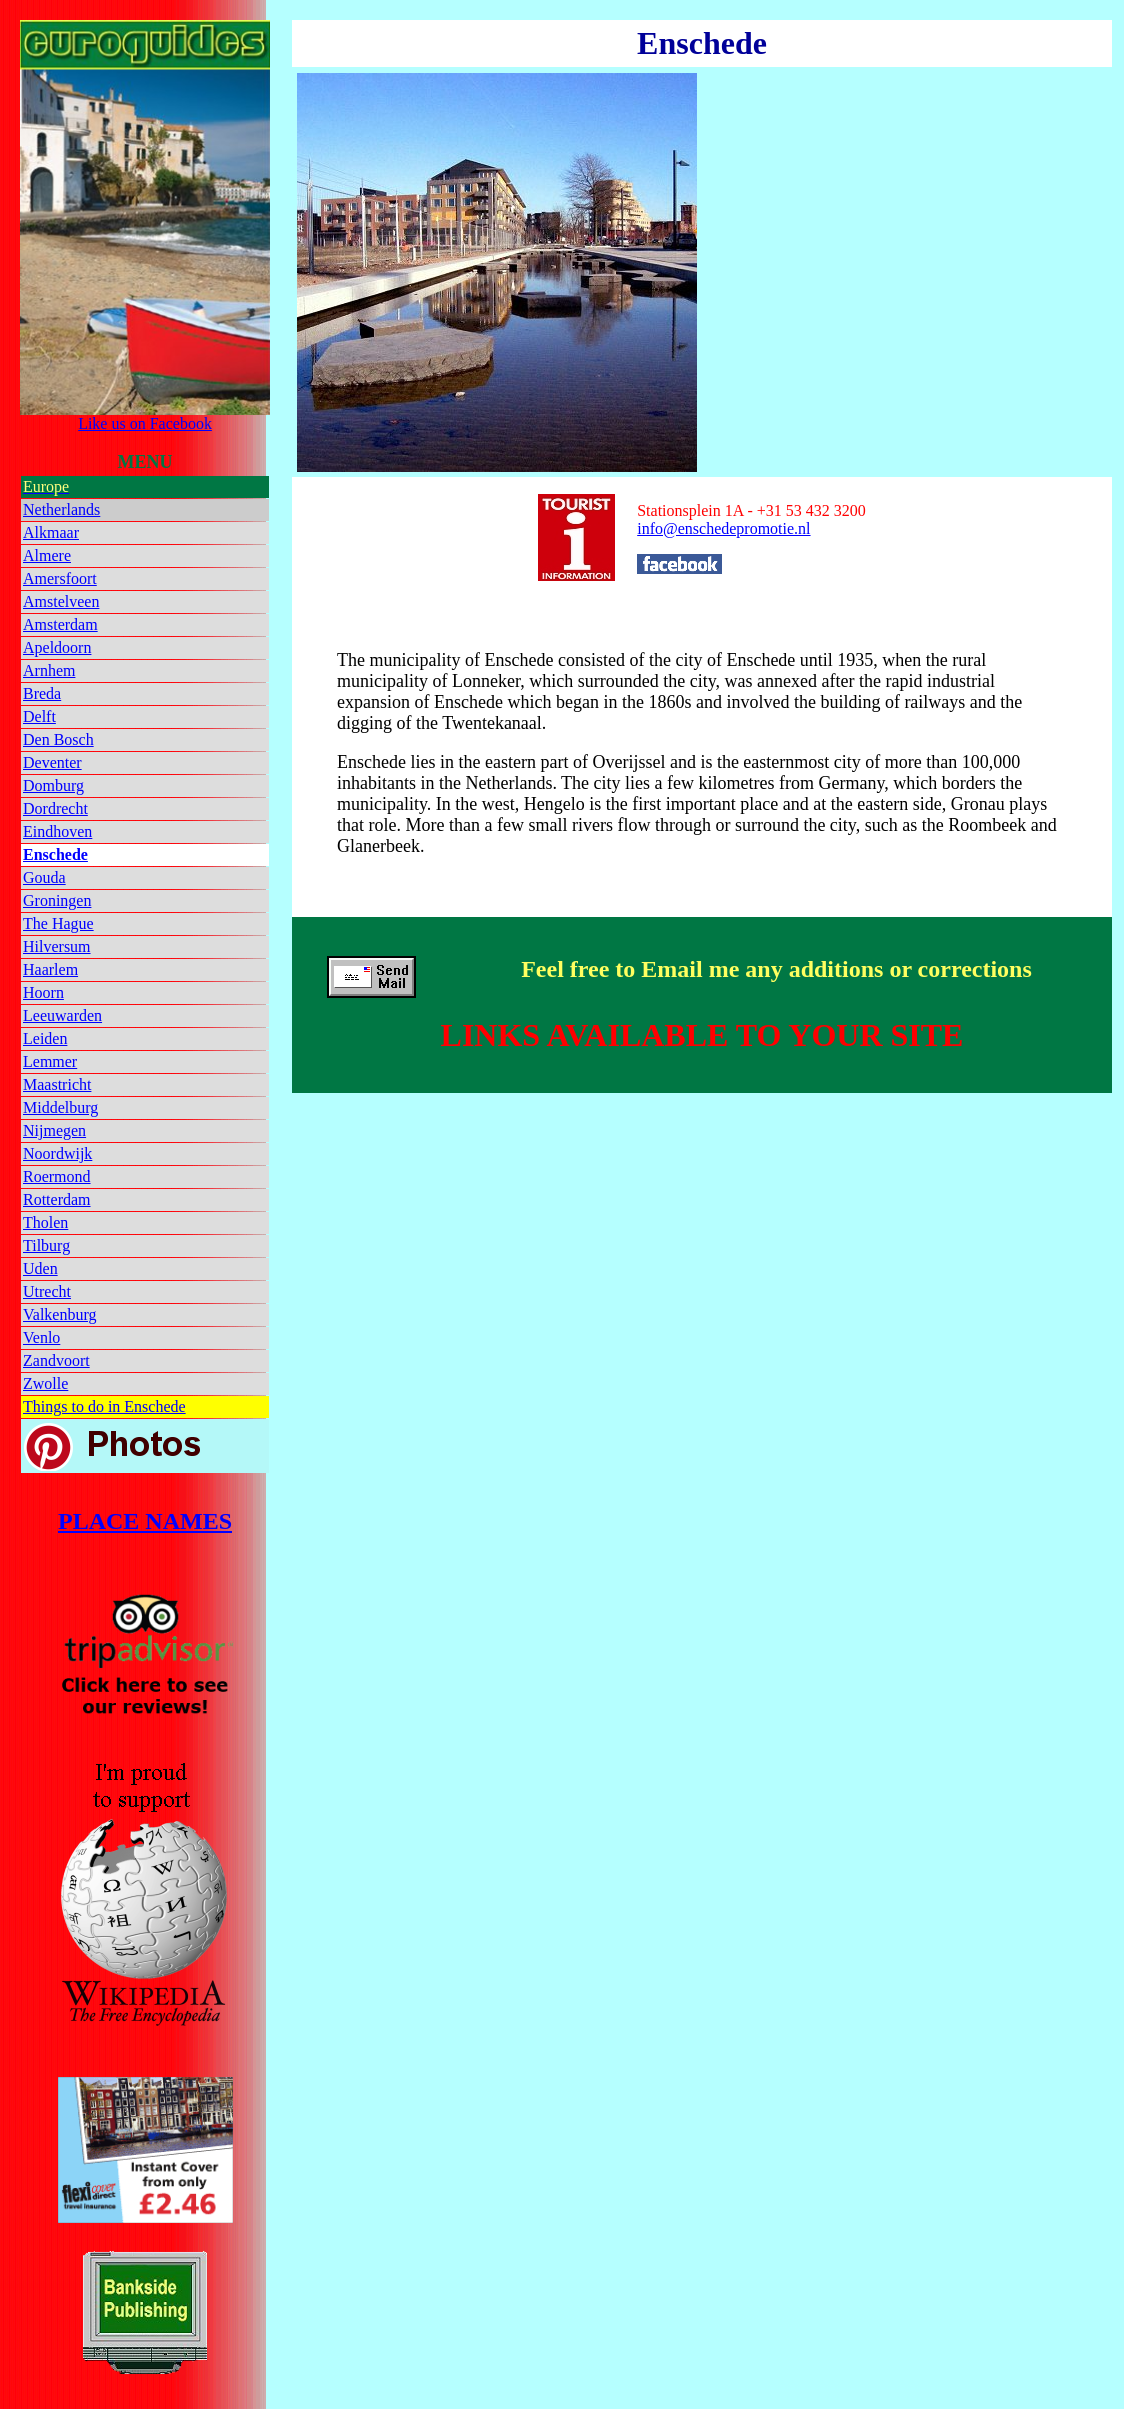 The height and width of the screenshot is (2409, 1124). Describe the element at coordinates (57, 1153) in the screenshot. I see `Noordwijk` at that location.